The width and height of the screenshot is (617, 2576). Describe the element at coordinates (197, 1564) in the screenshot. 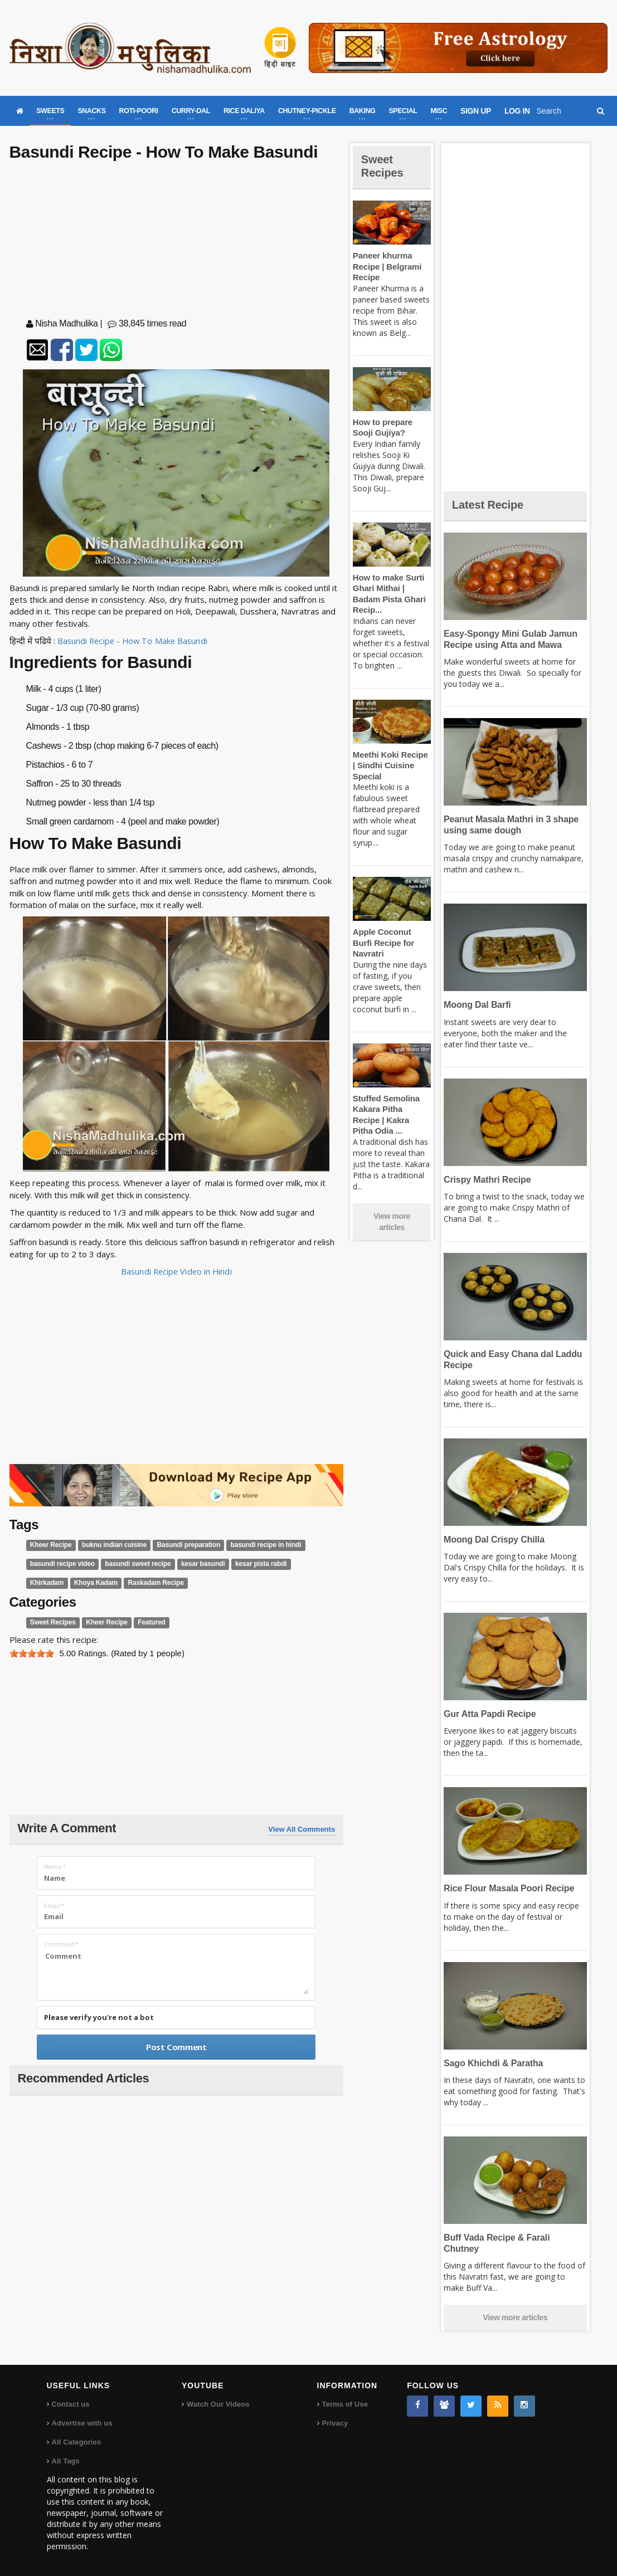

I see `kesar basundi` at that location.